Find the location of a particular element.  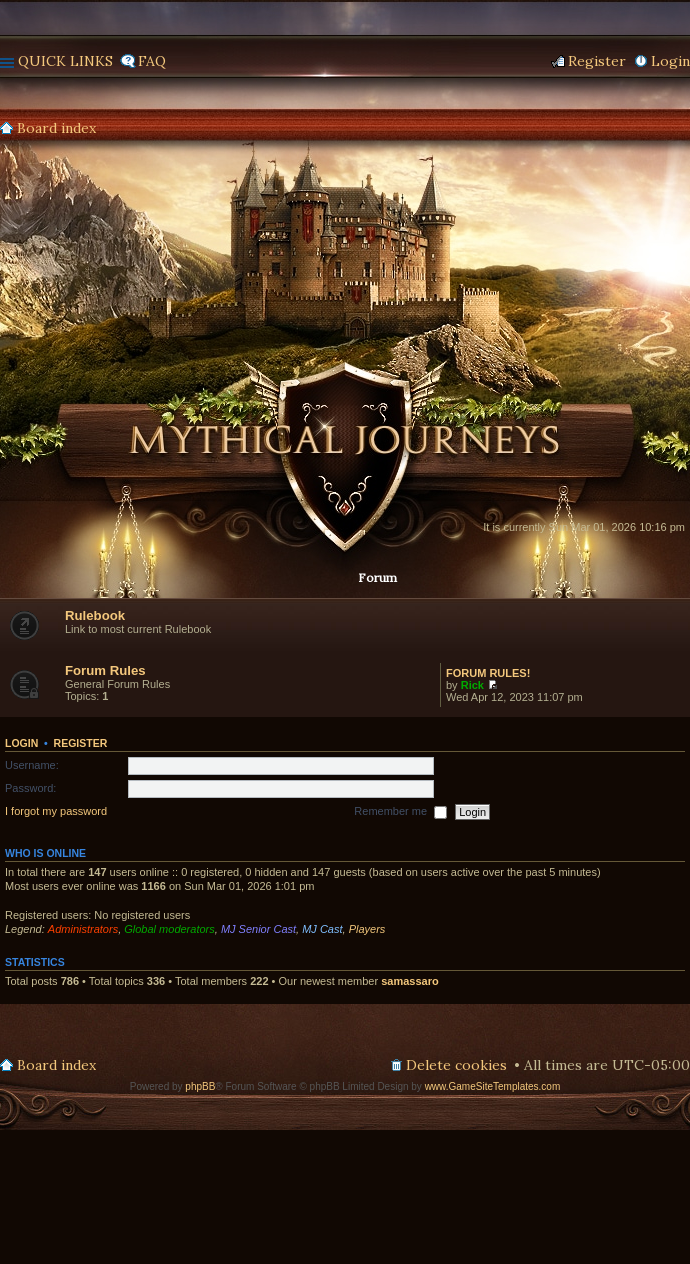

Login [menuitem] is located at coordinates (670, 61).